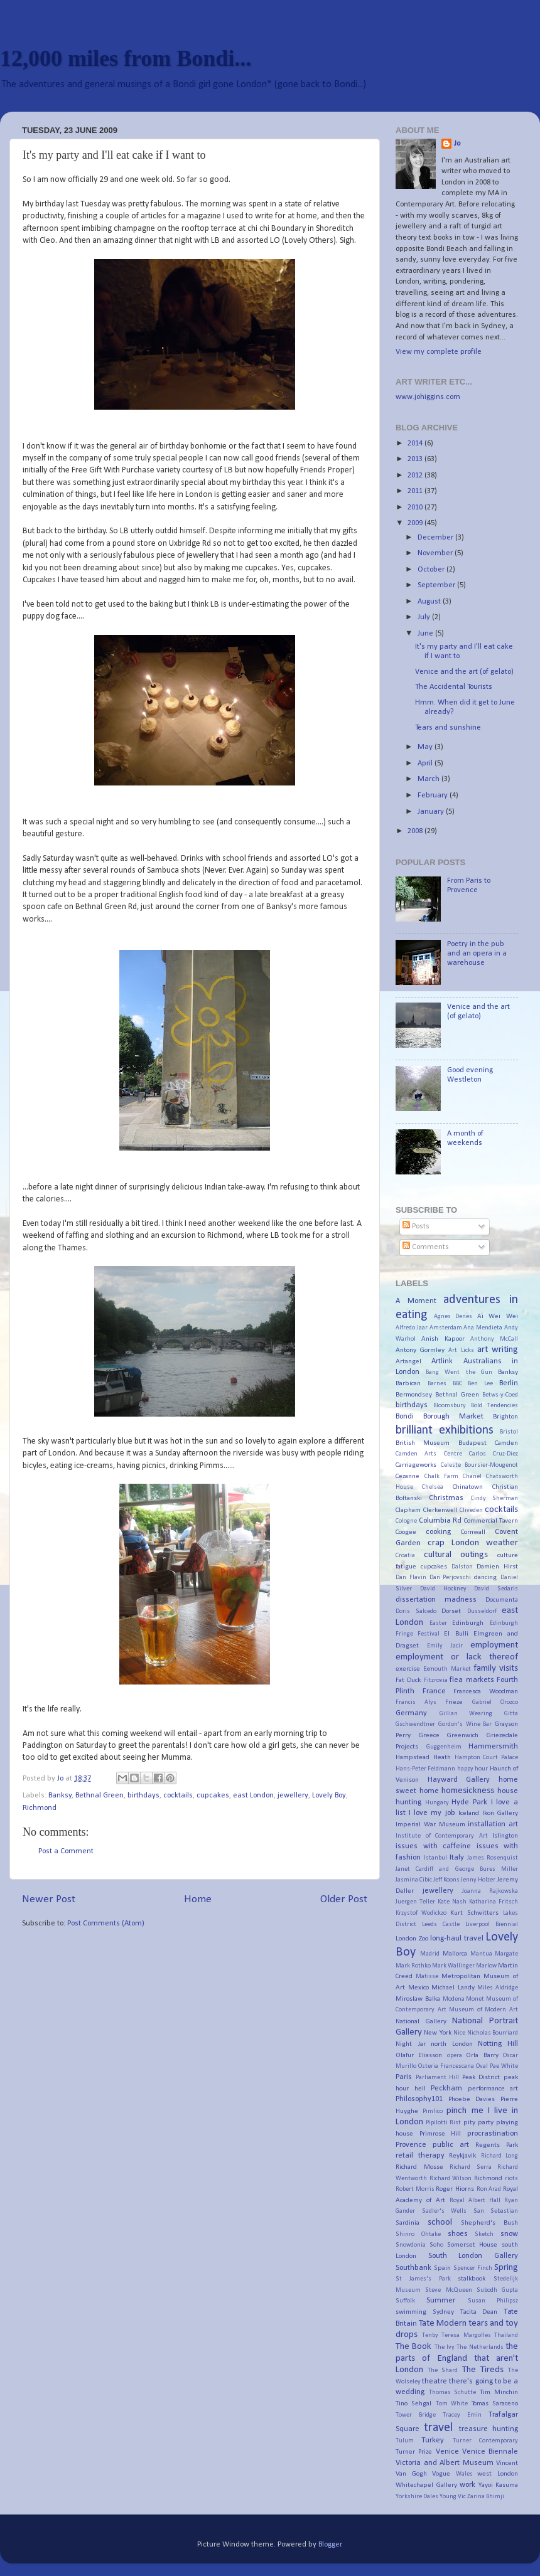 This screenshot has height=2576, width=540. I want to click on David Sedaris, so click(496, 1588).